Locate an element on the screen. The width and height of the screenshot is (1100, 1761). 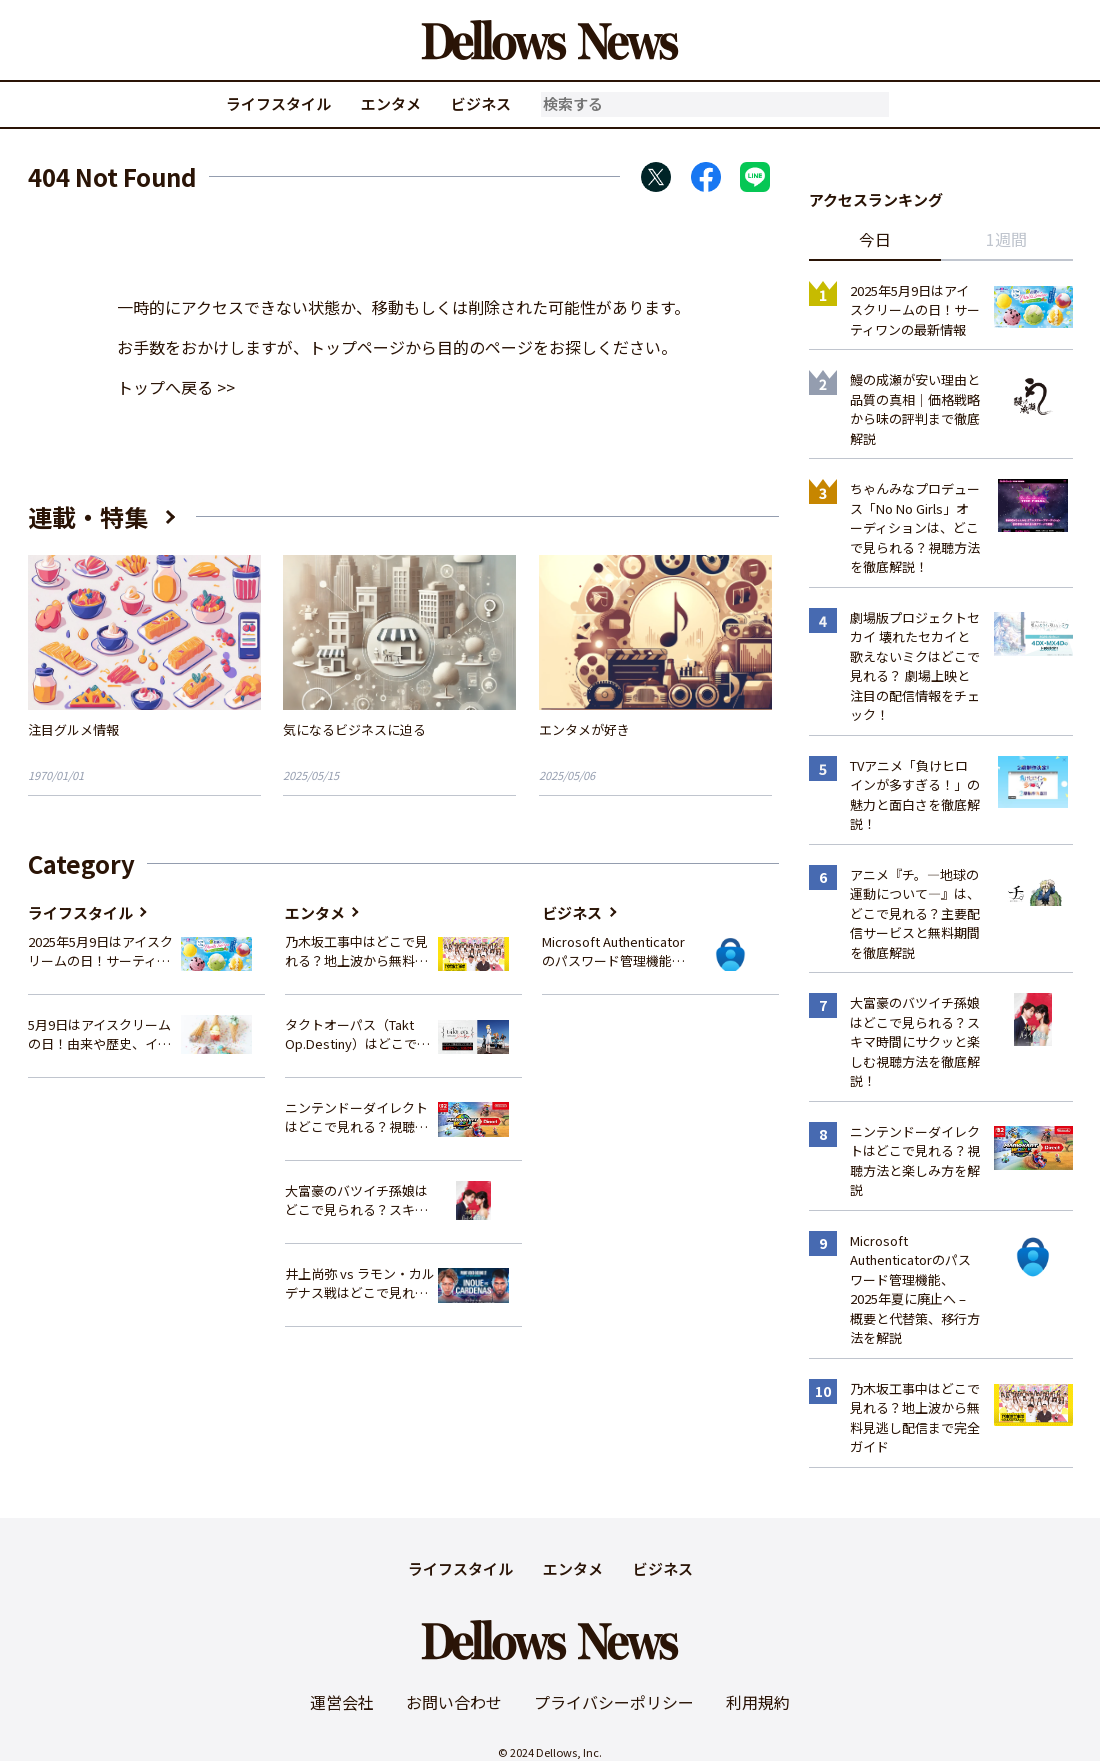
5月9日はアイスクリームの日！由来や歴史、イベント情報まとめ is located at coordinates (99, 1034).